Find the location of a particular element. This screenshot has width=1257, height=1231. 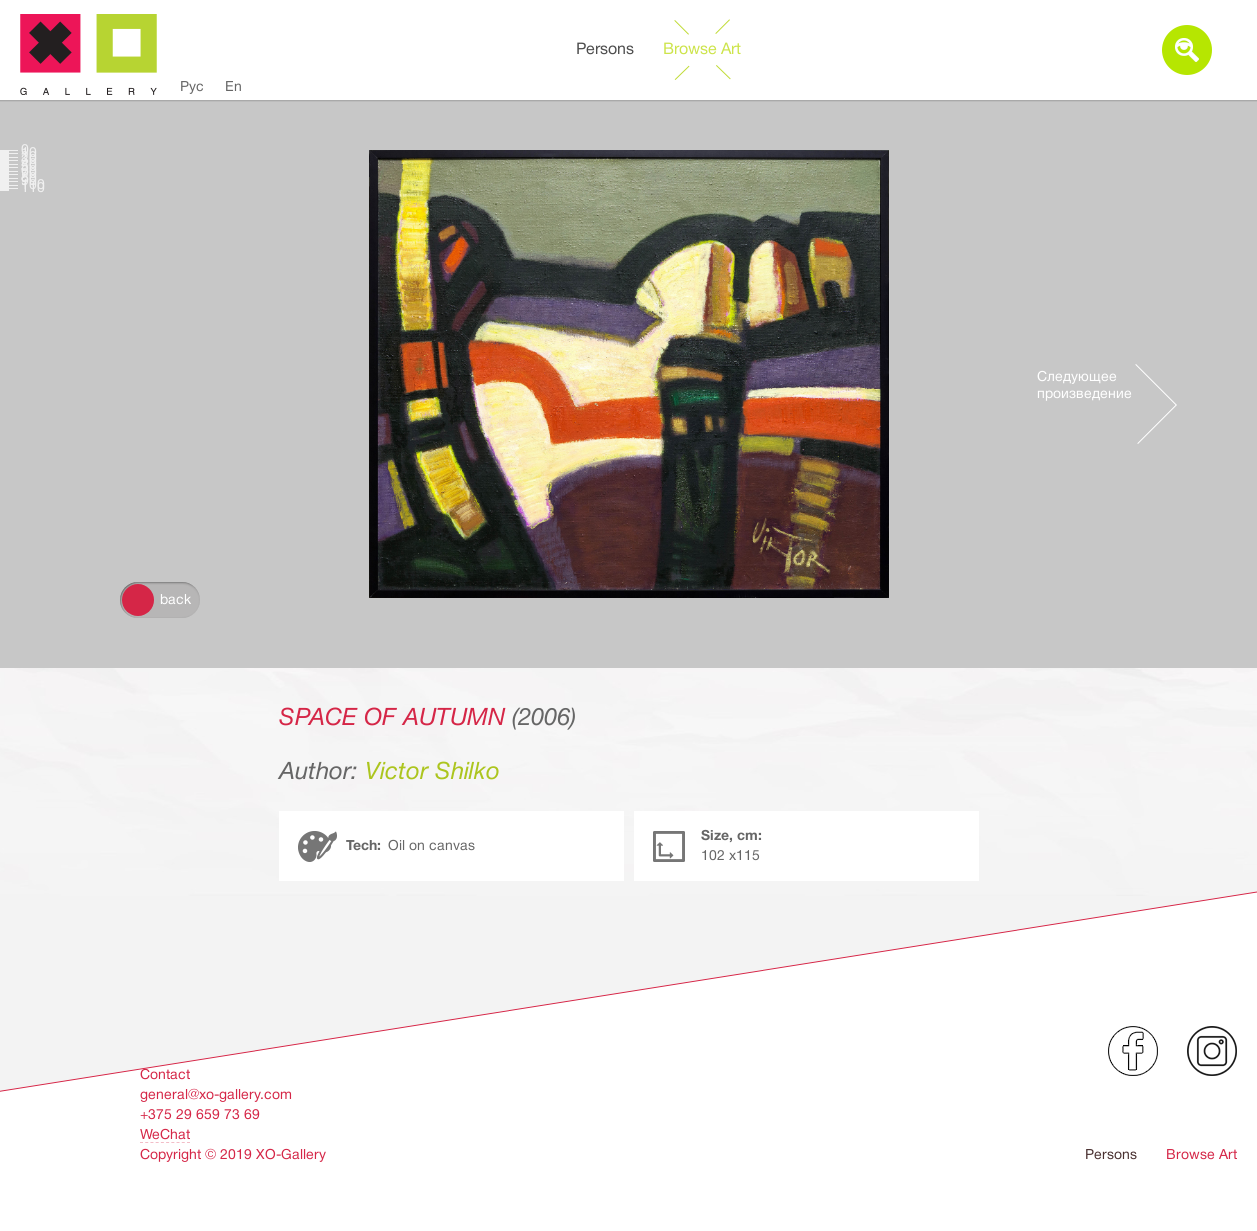

Browse Art is located at coordinates (702, 49).